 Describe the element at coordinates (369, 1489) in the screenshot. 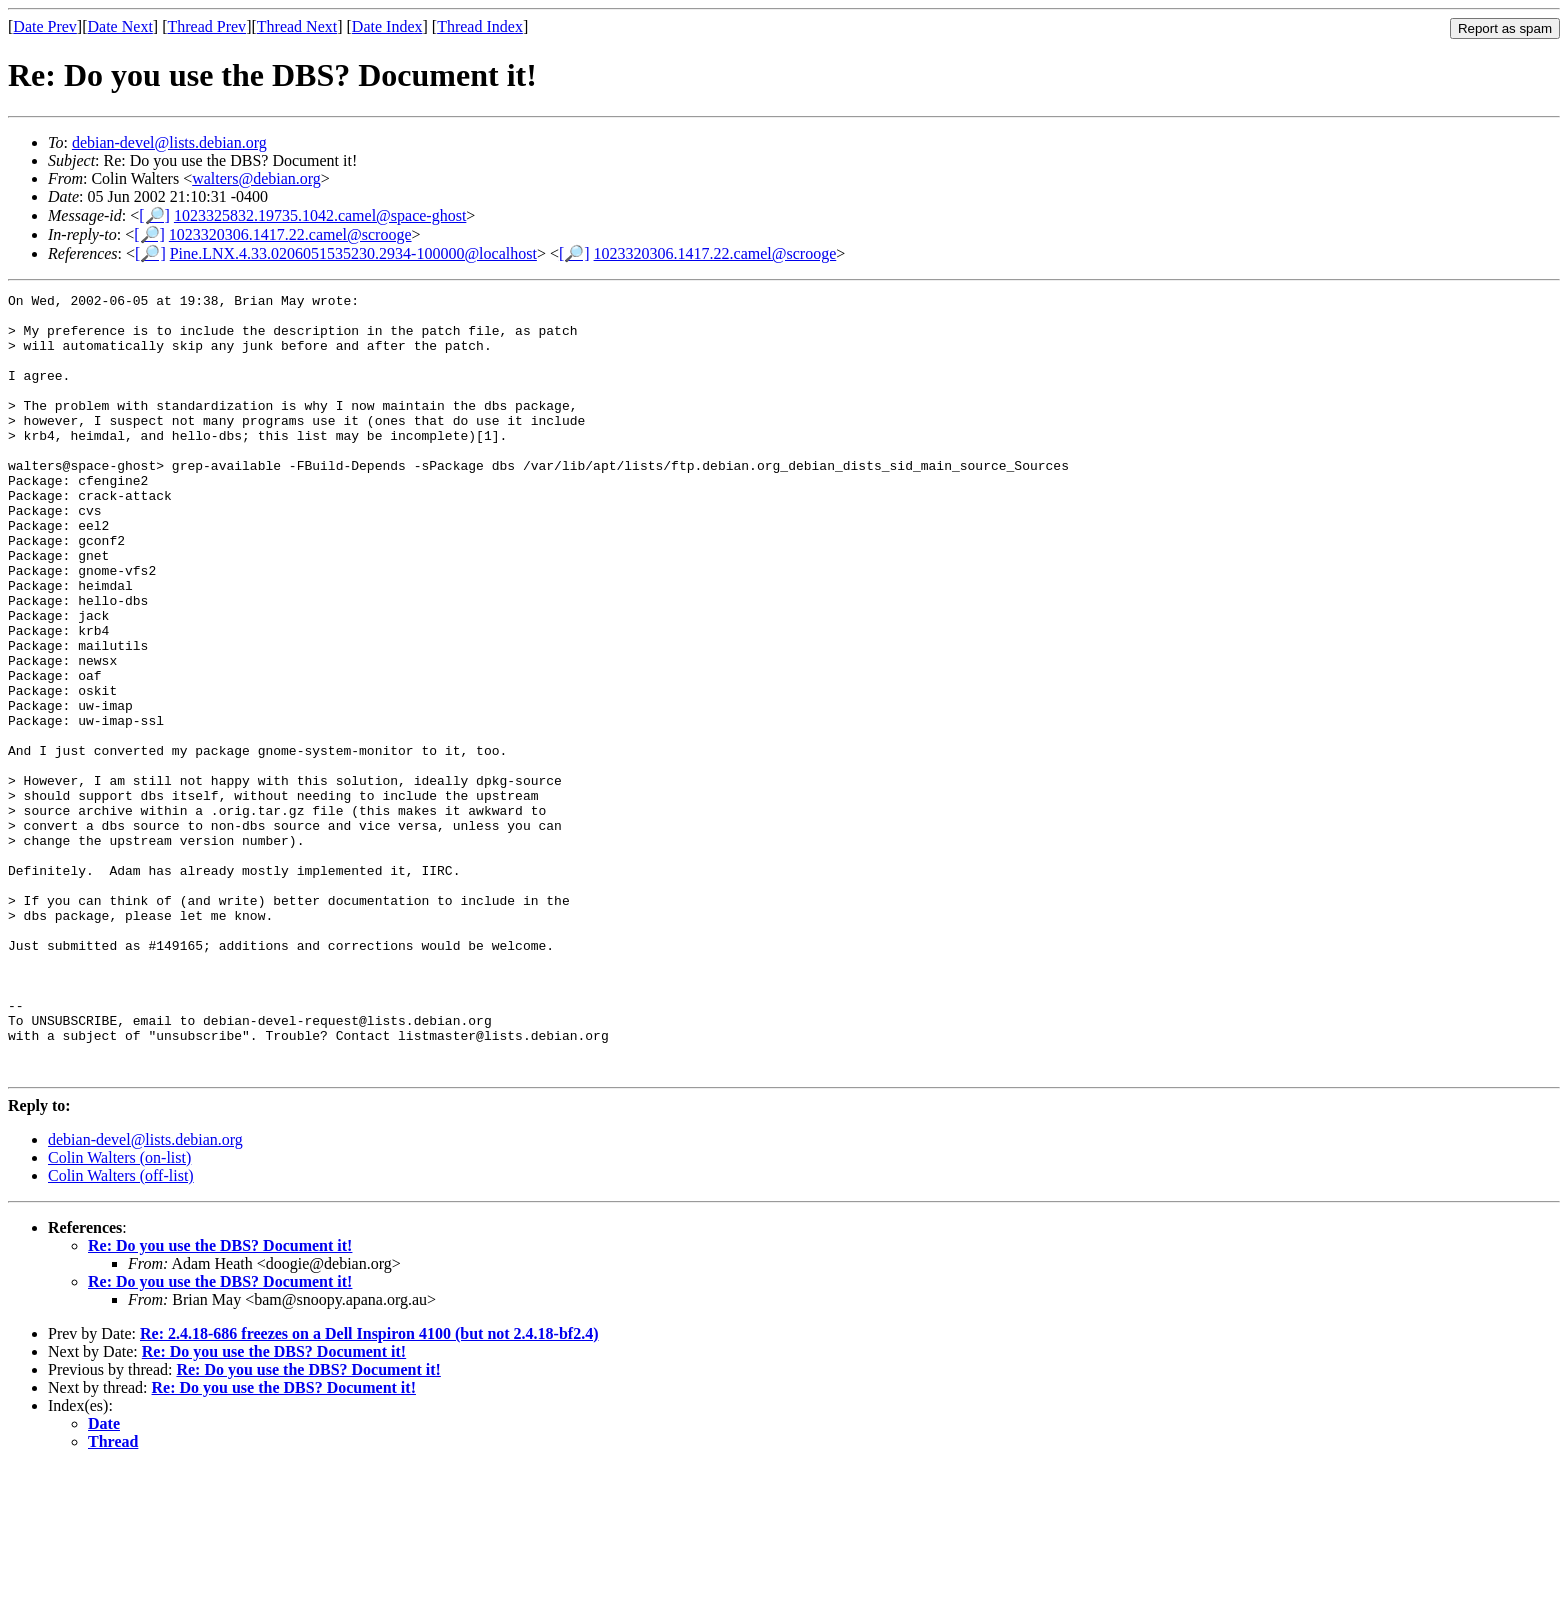

I see `Re: 2.4.18-686 freezes on a Dell Inspiron 4100 (but not 2.4.18-bf2.4)` at that location.